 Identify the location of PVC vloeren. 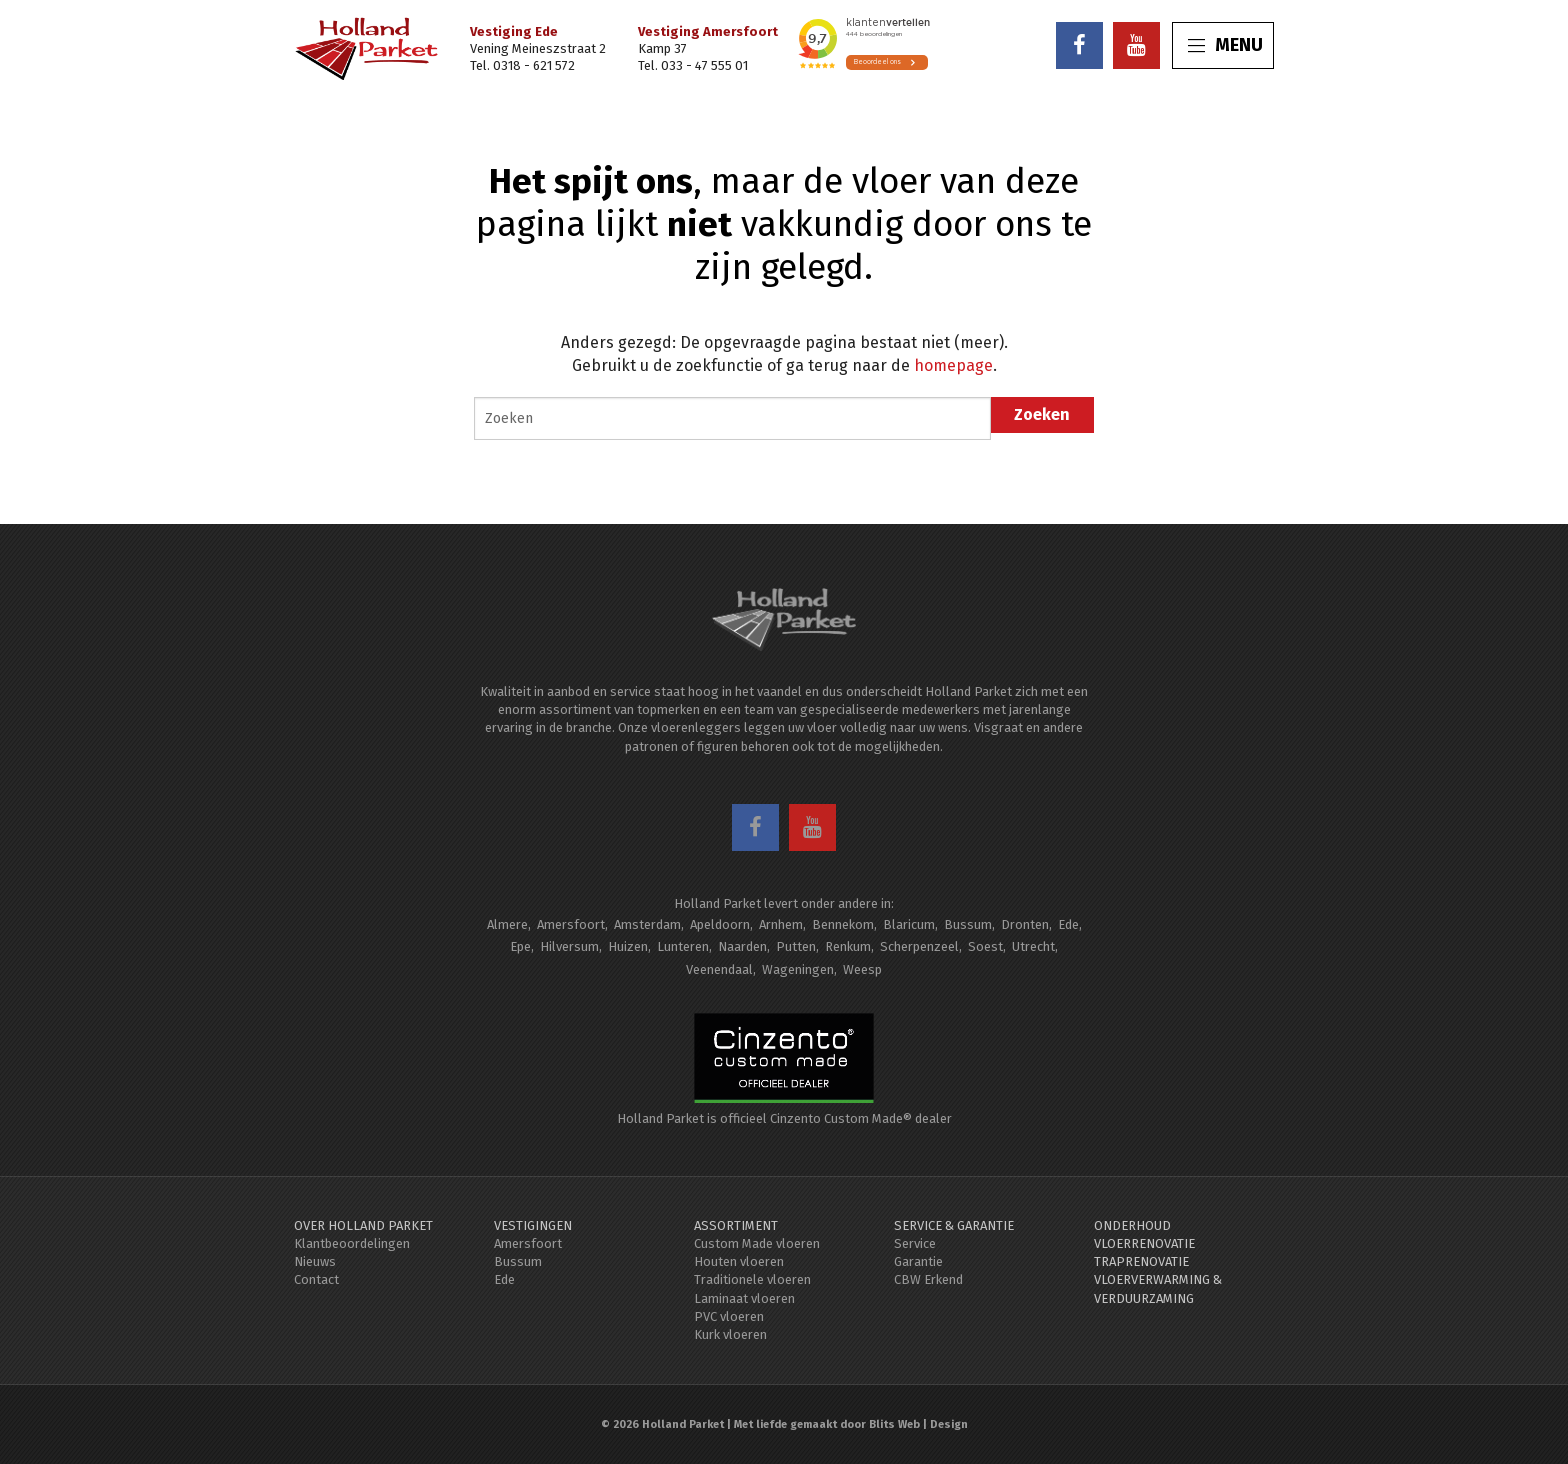
(729, 1316).